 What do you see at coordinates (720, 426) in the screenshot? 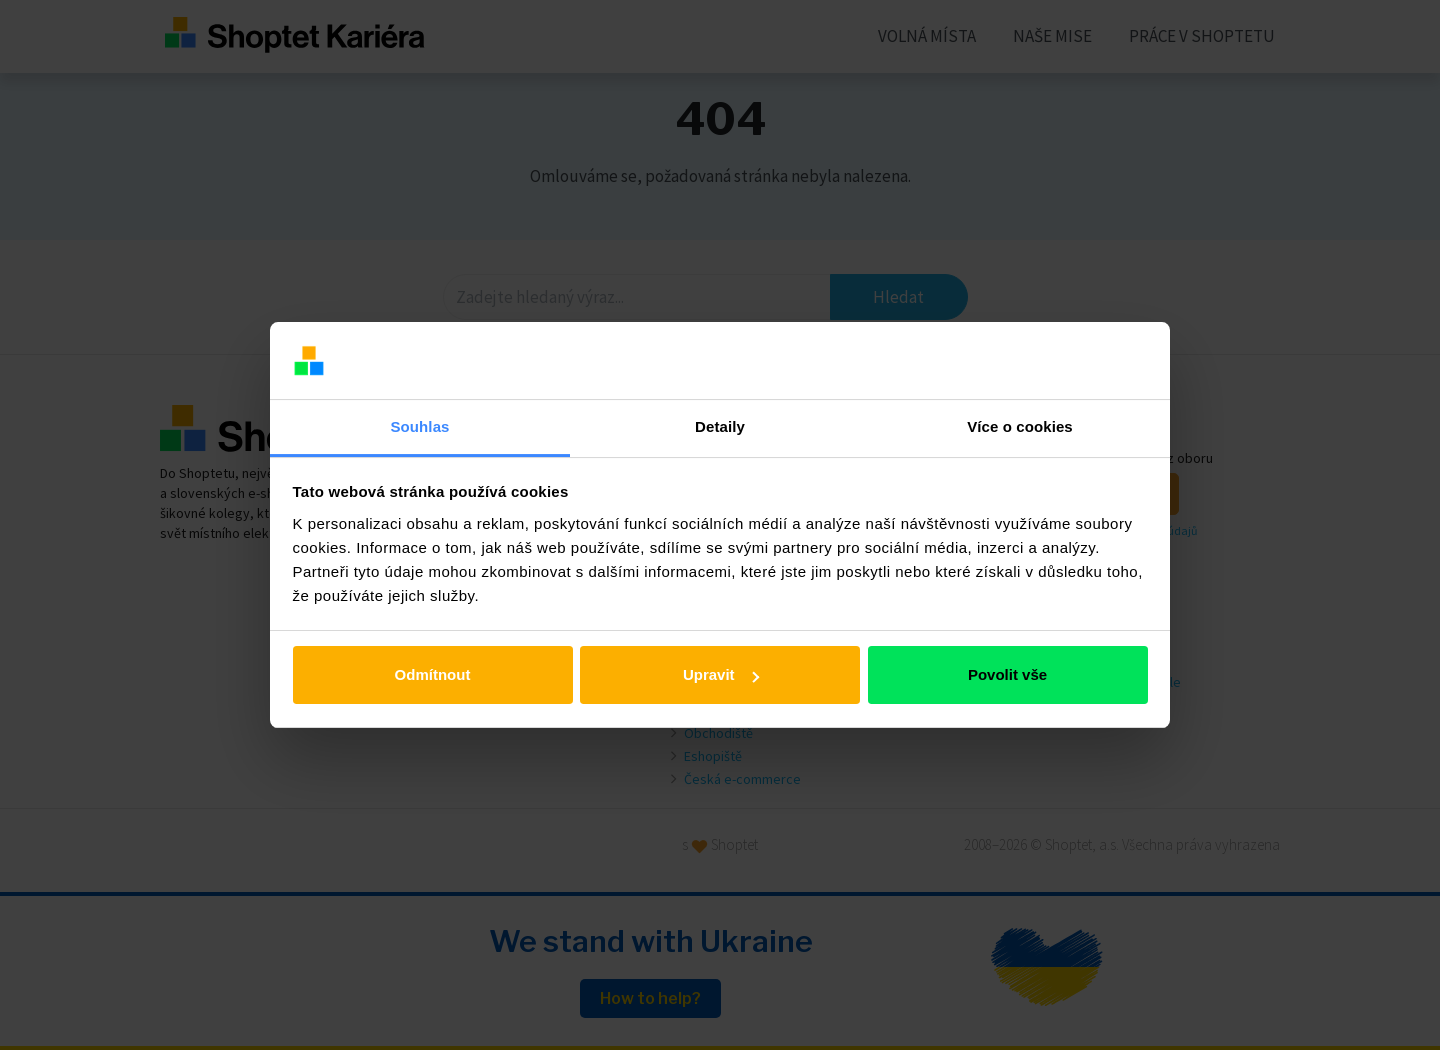
I see `Detaily [tab]` at bounding box center [720, 426].